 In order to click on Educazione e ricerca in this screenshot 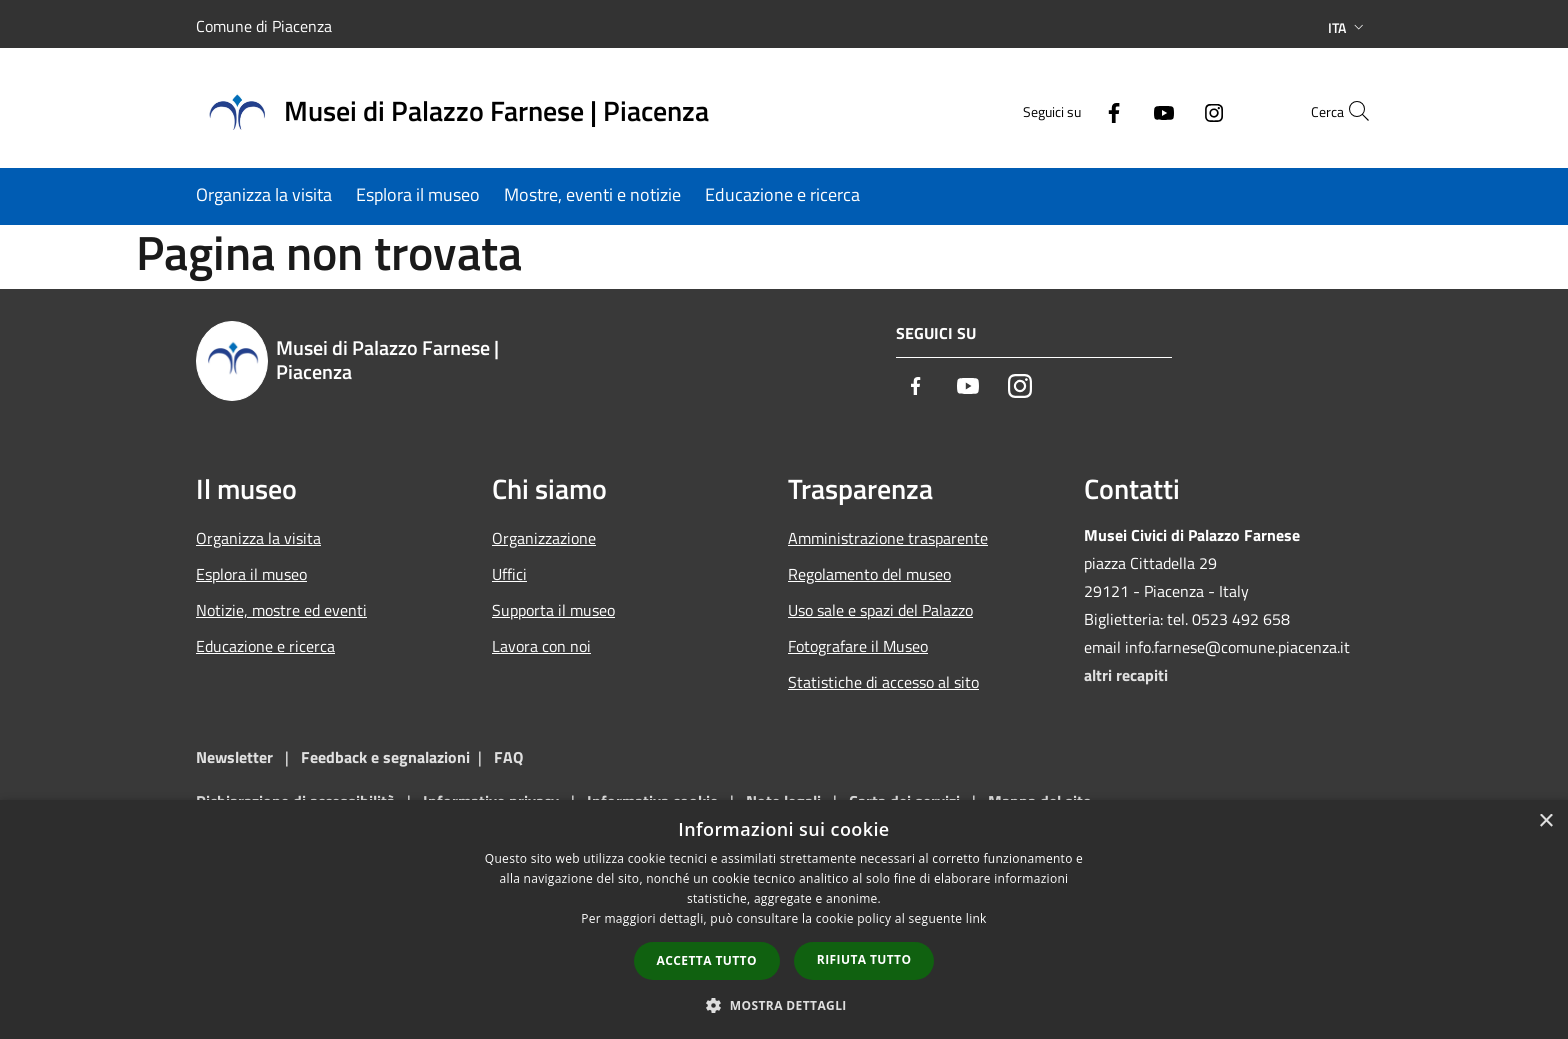, I will do `click(265, 646)`.